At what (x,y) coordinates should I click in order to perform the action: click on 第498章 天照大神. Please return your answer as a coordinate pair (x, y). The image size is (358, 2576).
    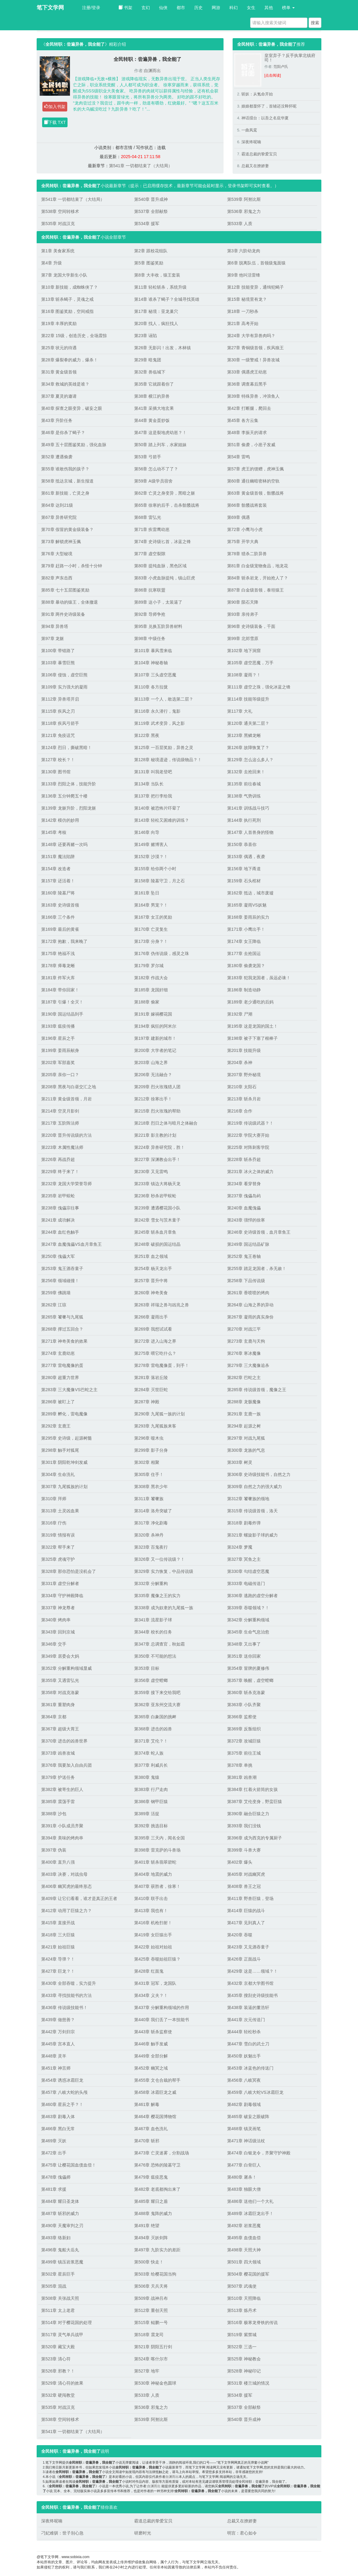
    Looking at the image, I should click on (244, 2249).